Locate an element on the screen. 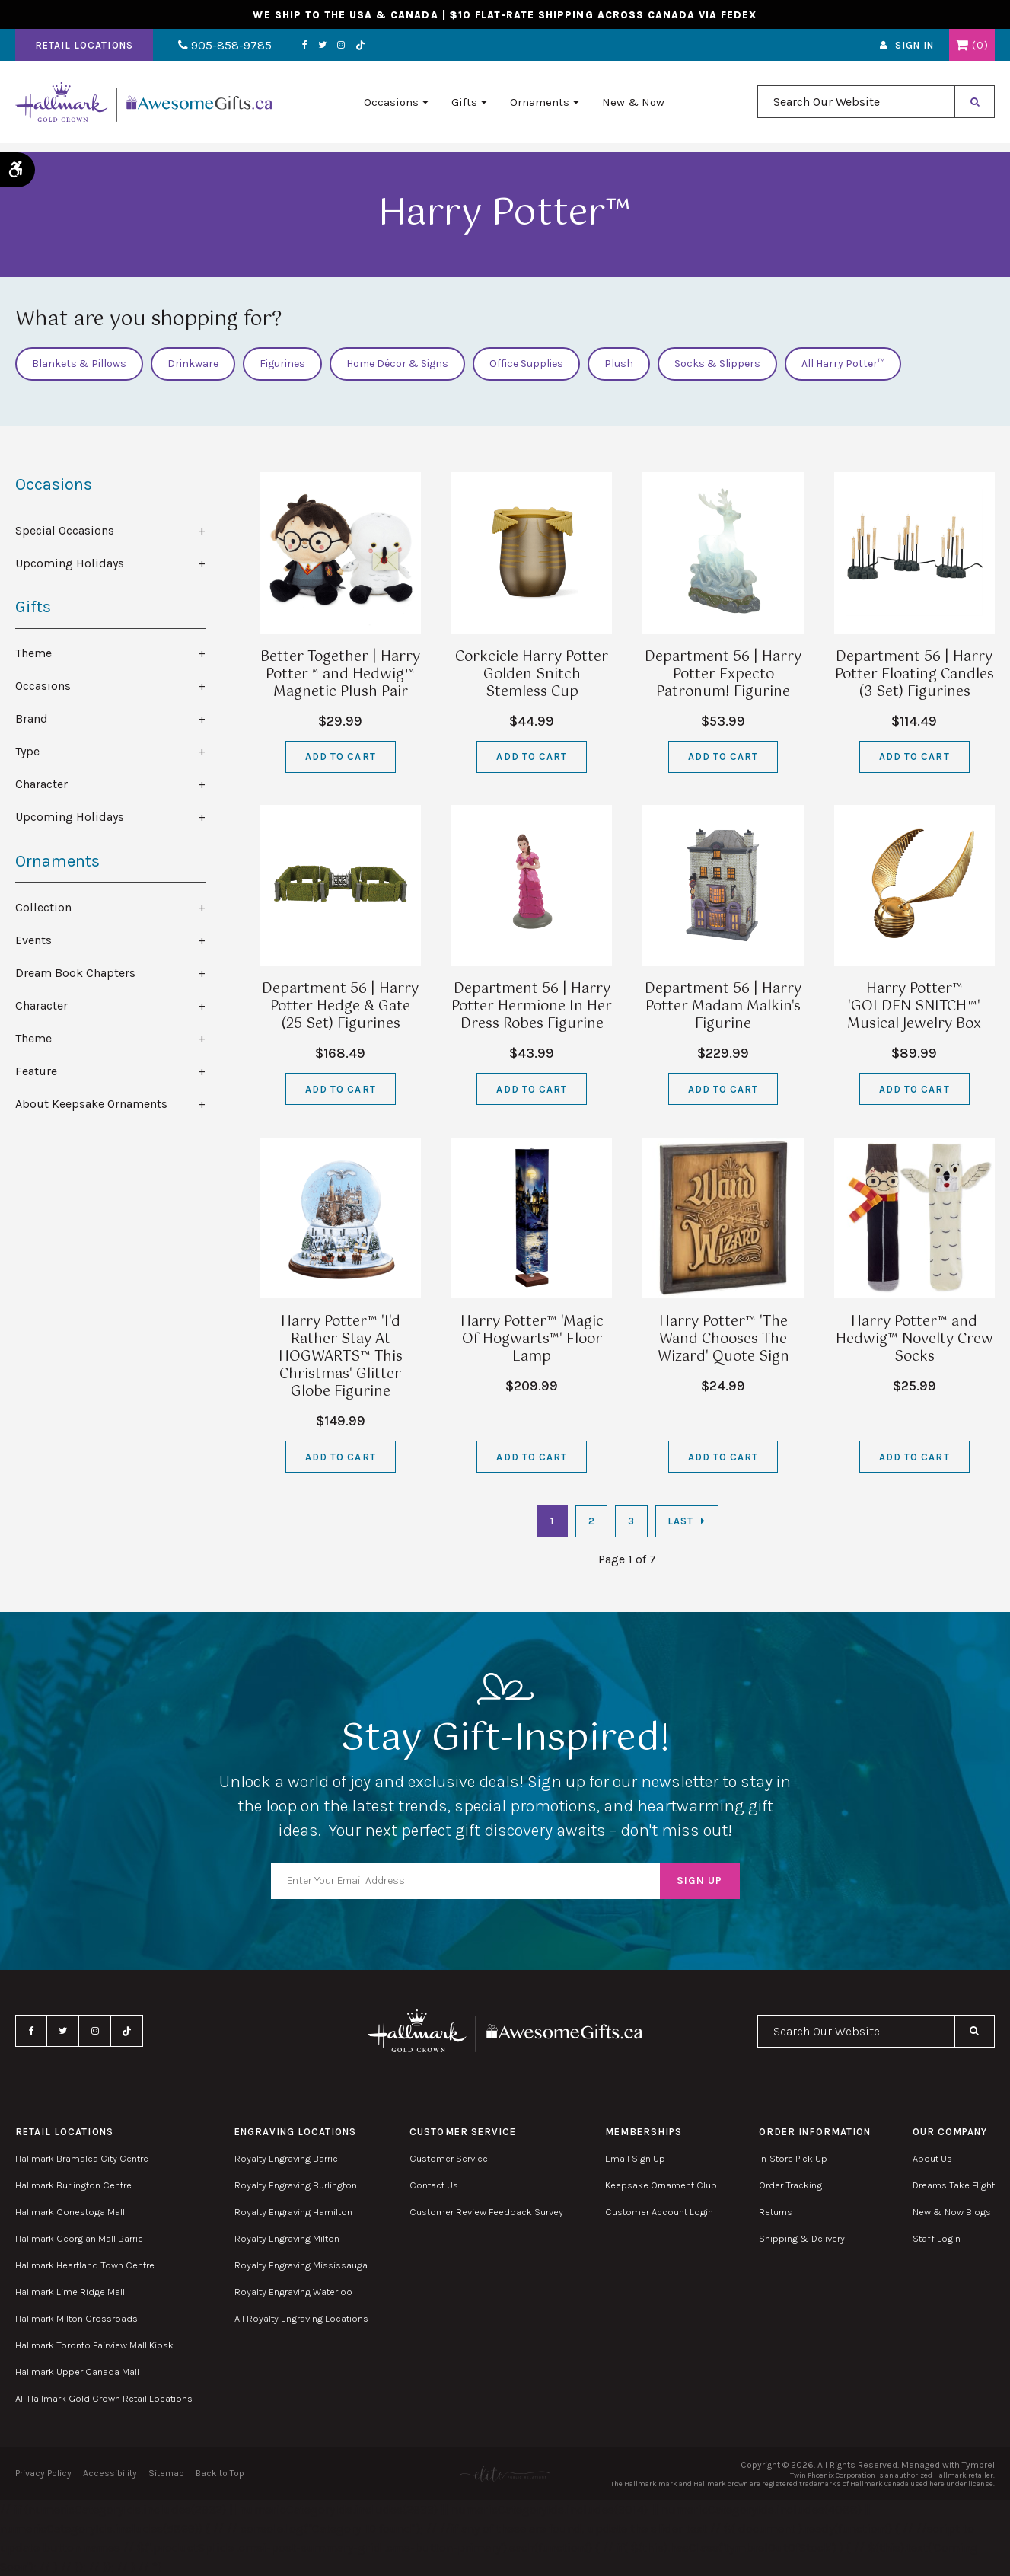  Email Sign Up is located at coordinates (635, 2158).